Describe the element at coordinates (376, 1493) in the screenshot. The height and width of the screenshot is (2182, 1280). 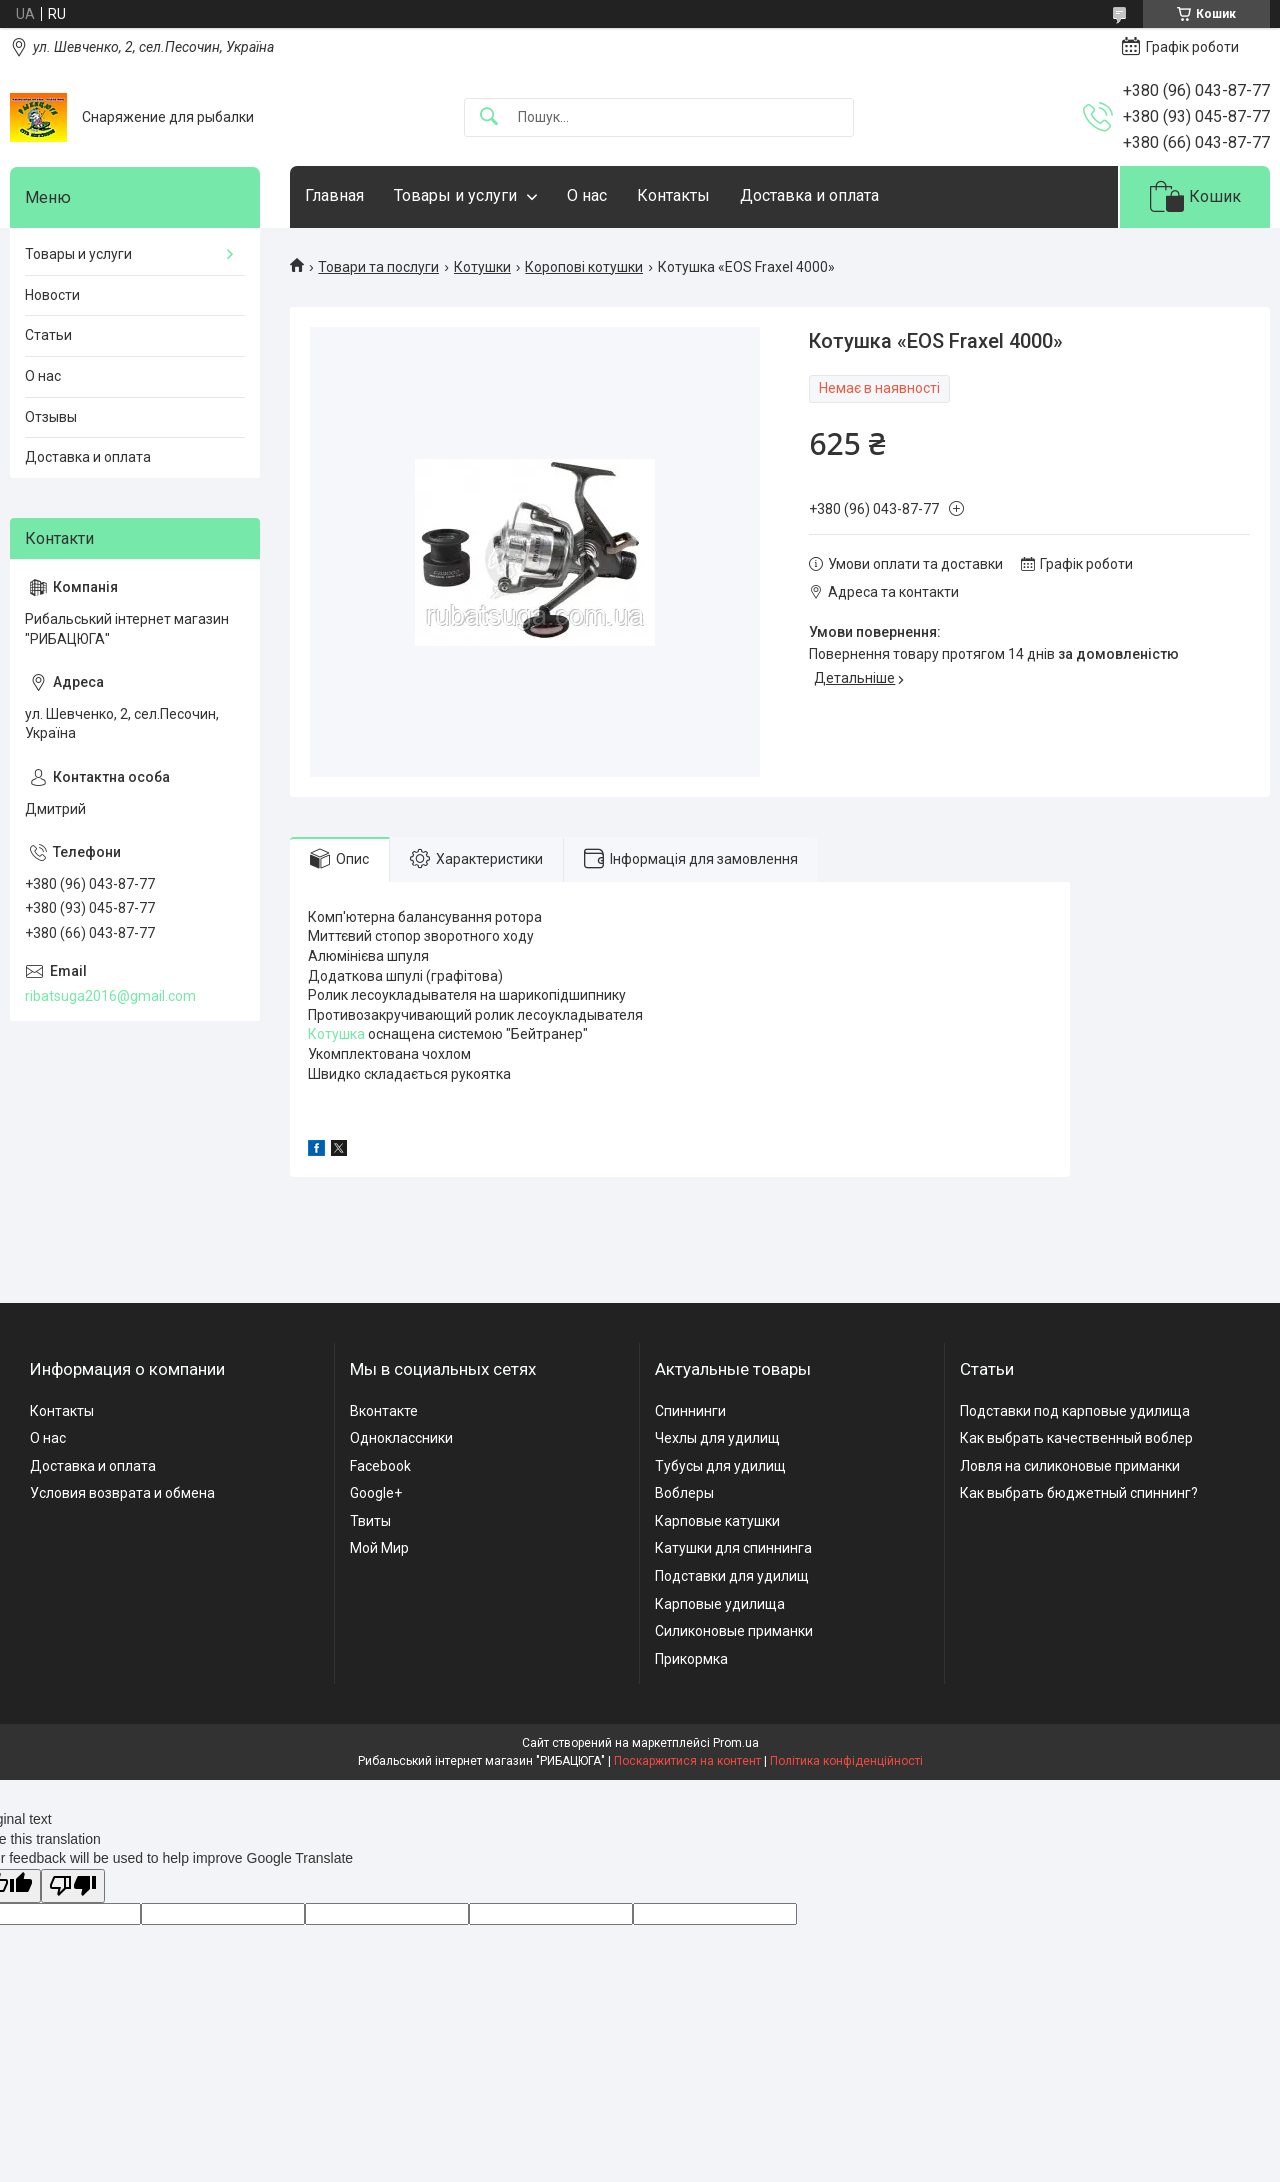
I see `Google+` at that location.